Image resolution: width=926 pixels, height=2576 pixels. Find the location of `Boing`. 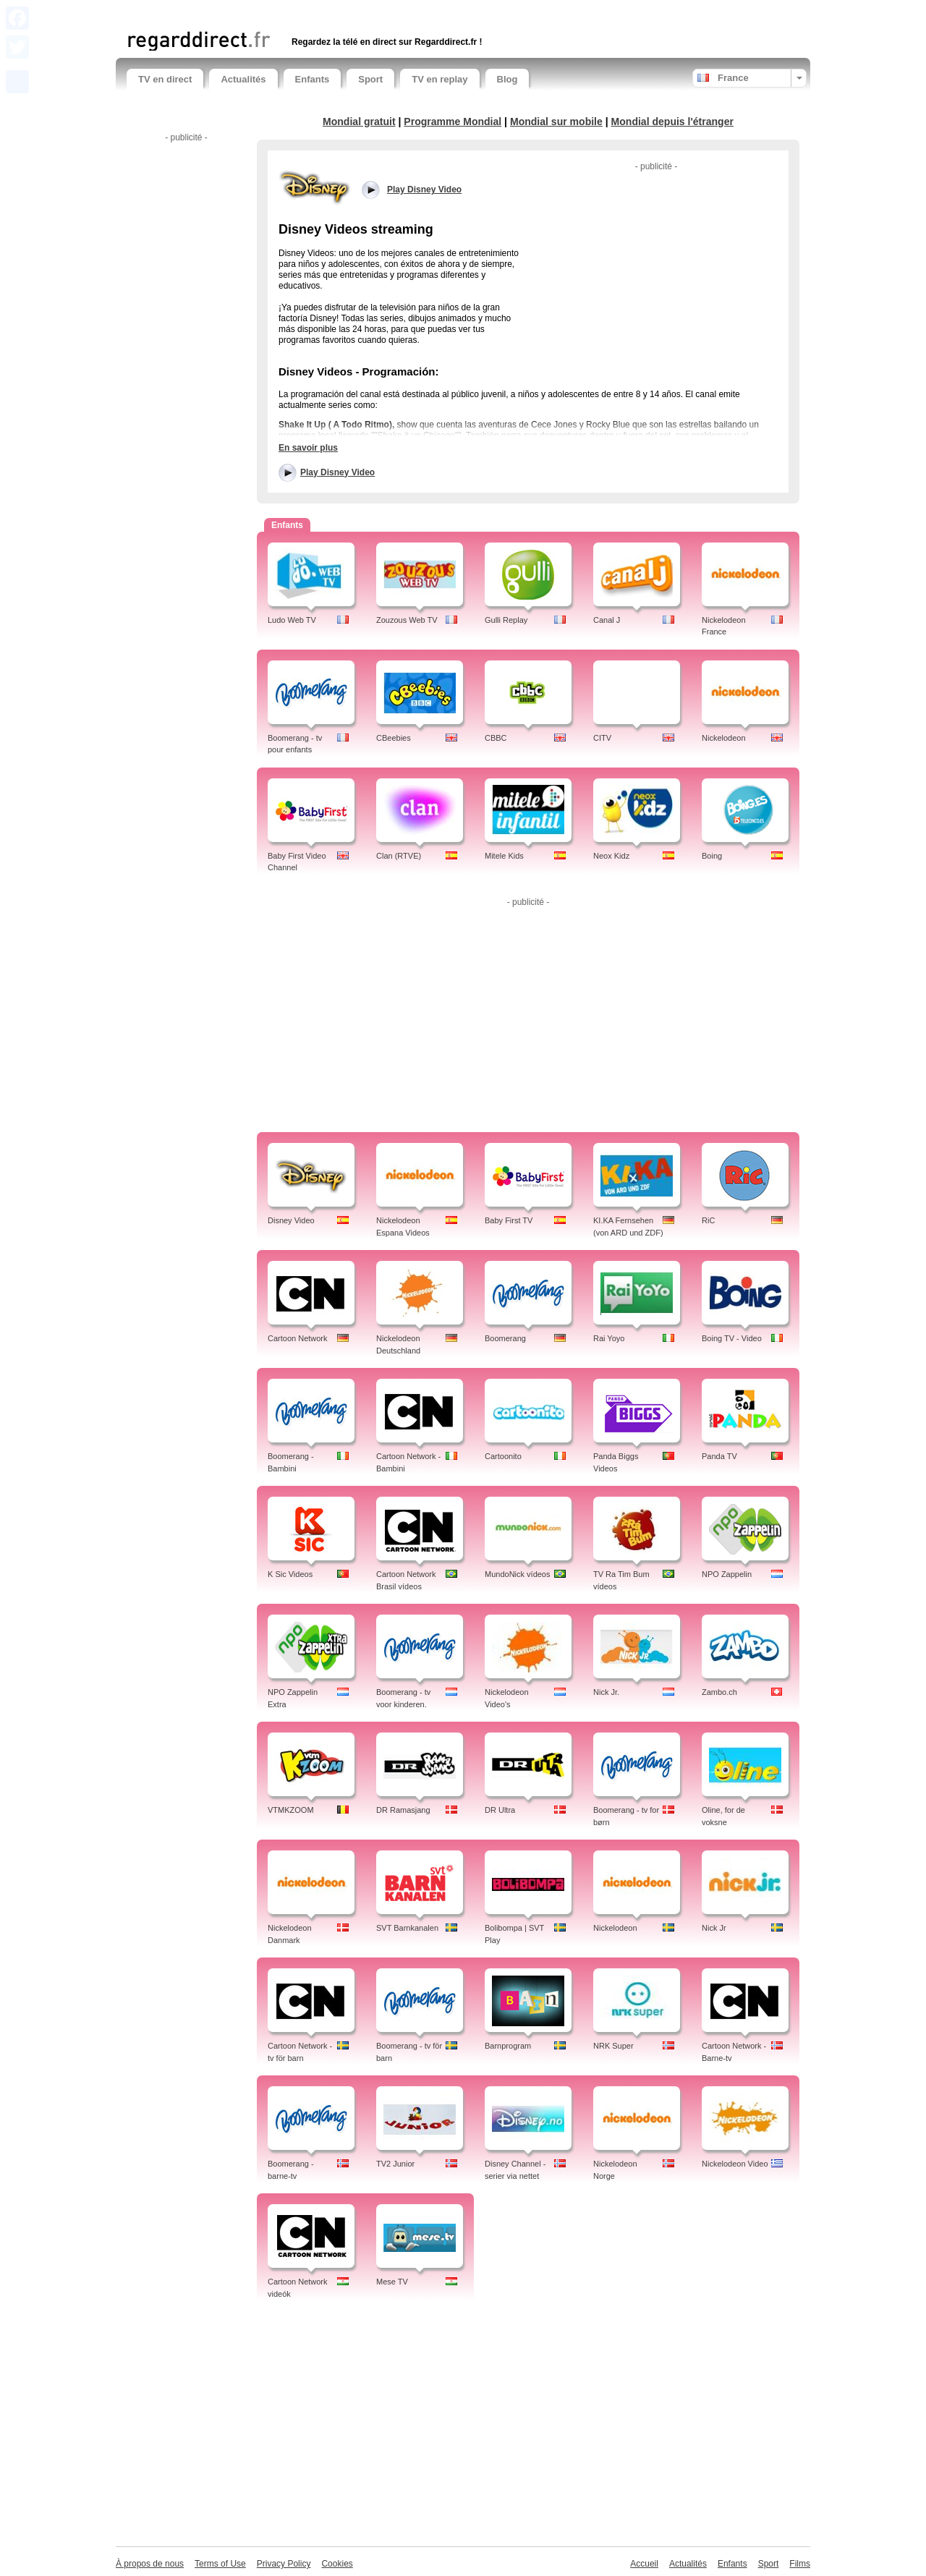

Boing is located at coordinates (712, 855).